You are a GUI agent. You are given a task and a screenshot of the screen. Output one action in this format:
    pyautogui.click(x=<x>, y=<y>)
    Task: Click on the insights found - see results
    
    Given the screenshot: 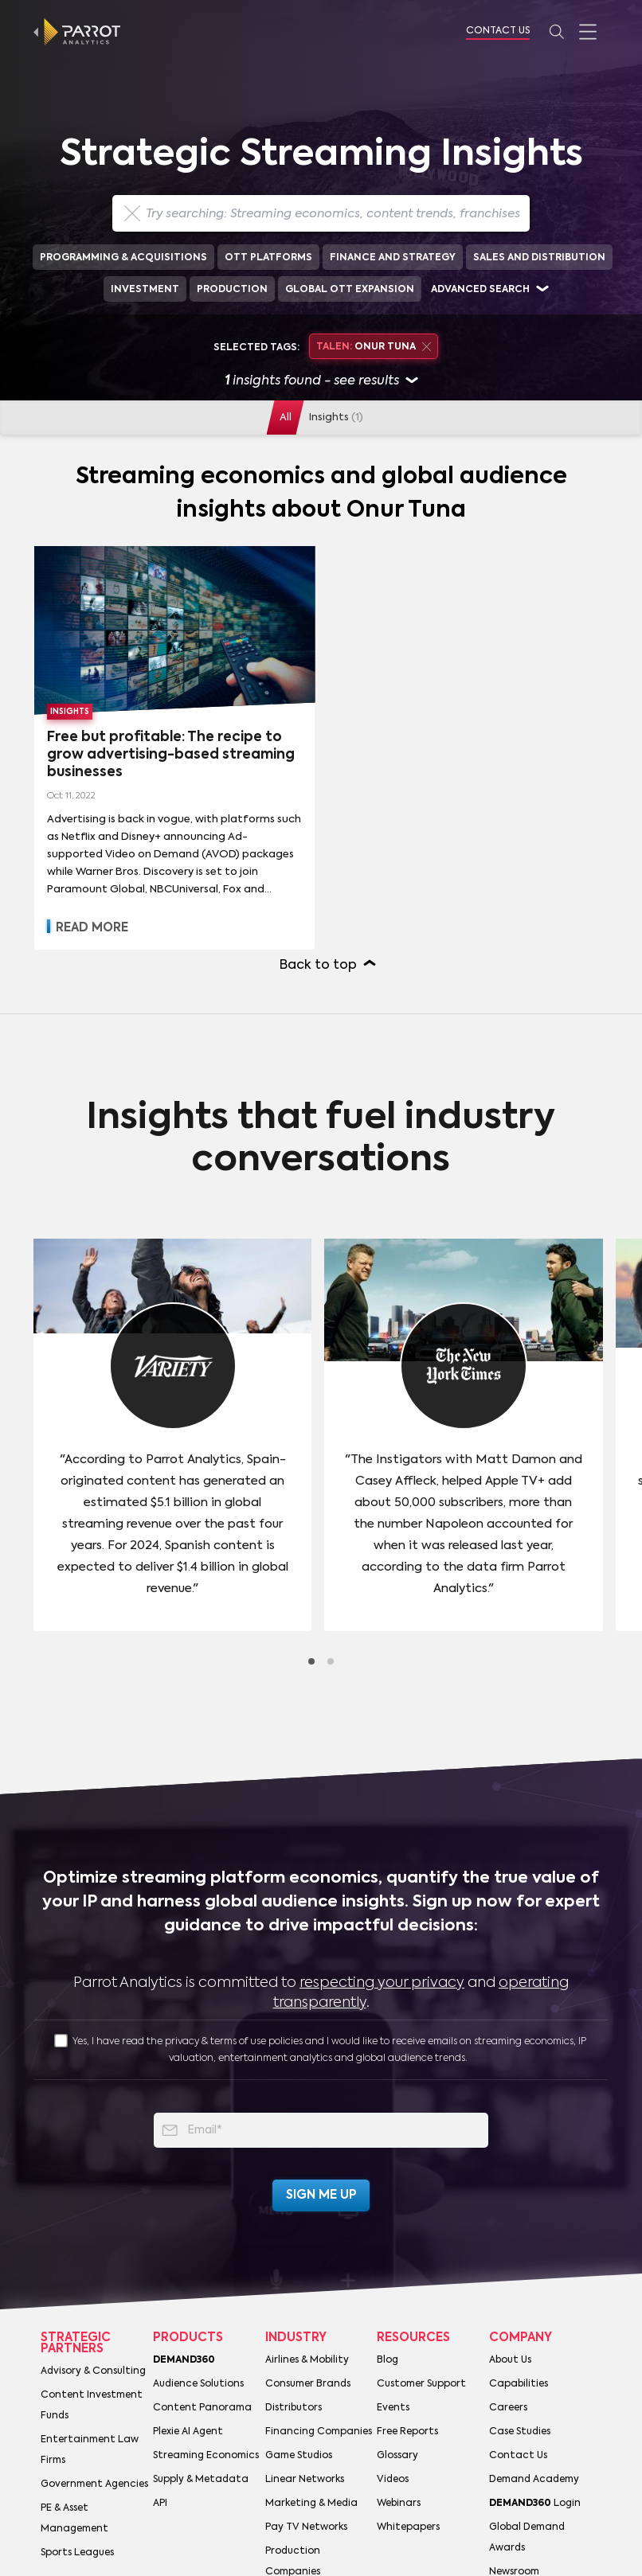 What is the action you would take?
    pyautogui.click(x=321, y=382)
    